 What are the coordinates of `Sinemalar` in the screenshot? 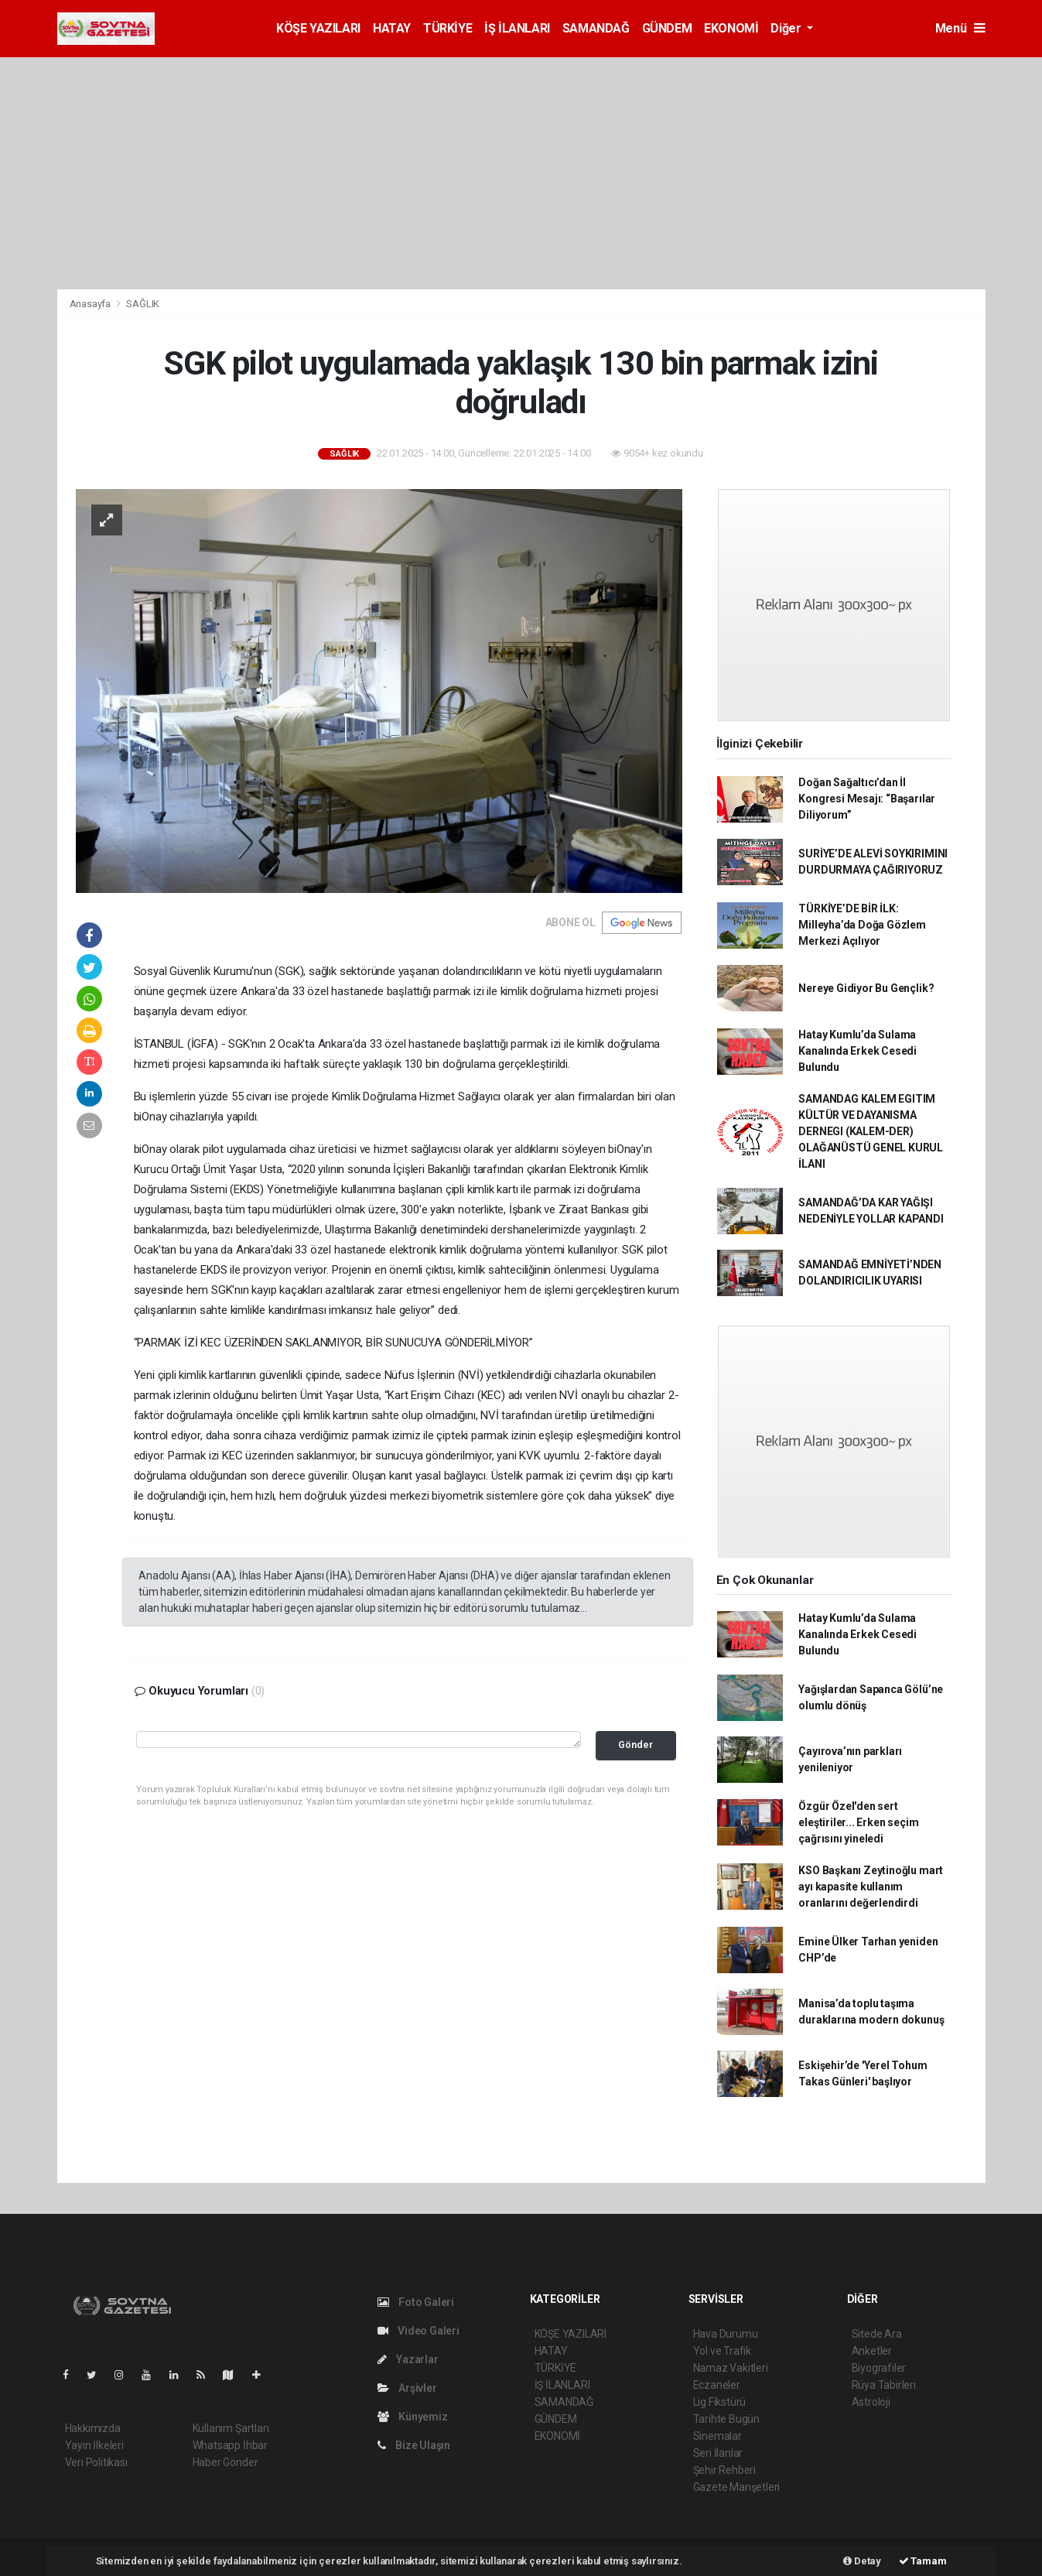 It's located at (717, 2436).